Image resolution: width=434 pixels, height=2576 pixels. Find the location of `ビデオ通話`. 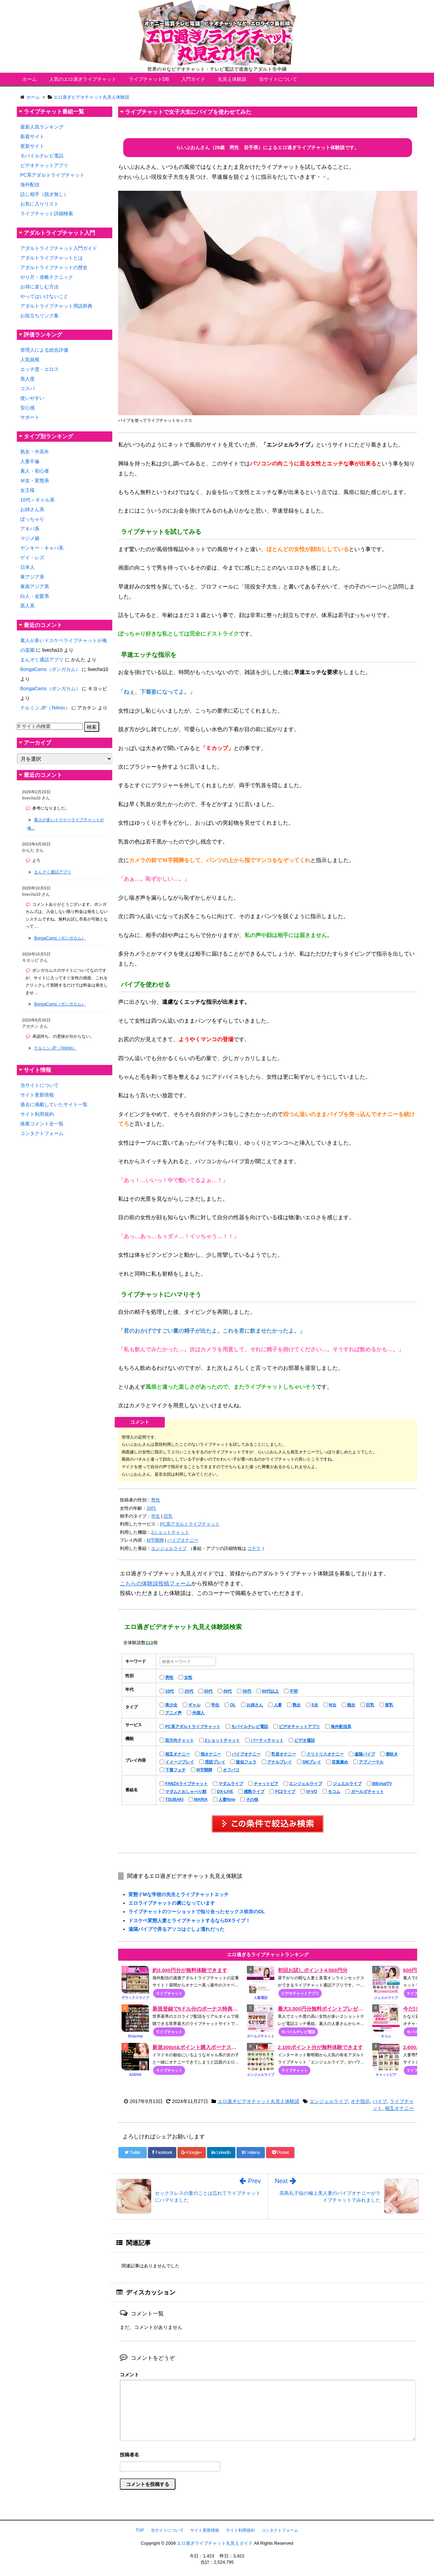

ビデオ通話 is located at coordinates (304, 1740).